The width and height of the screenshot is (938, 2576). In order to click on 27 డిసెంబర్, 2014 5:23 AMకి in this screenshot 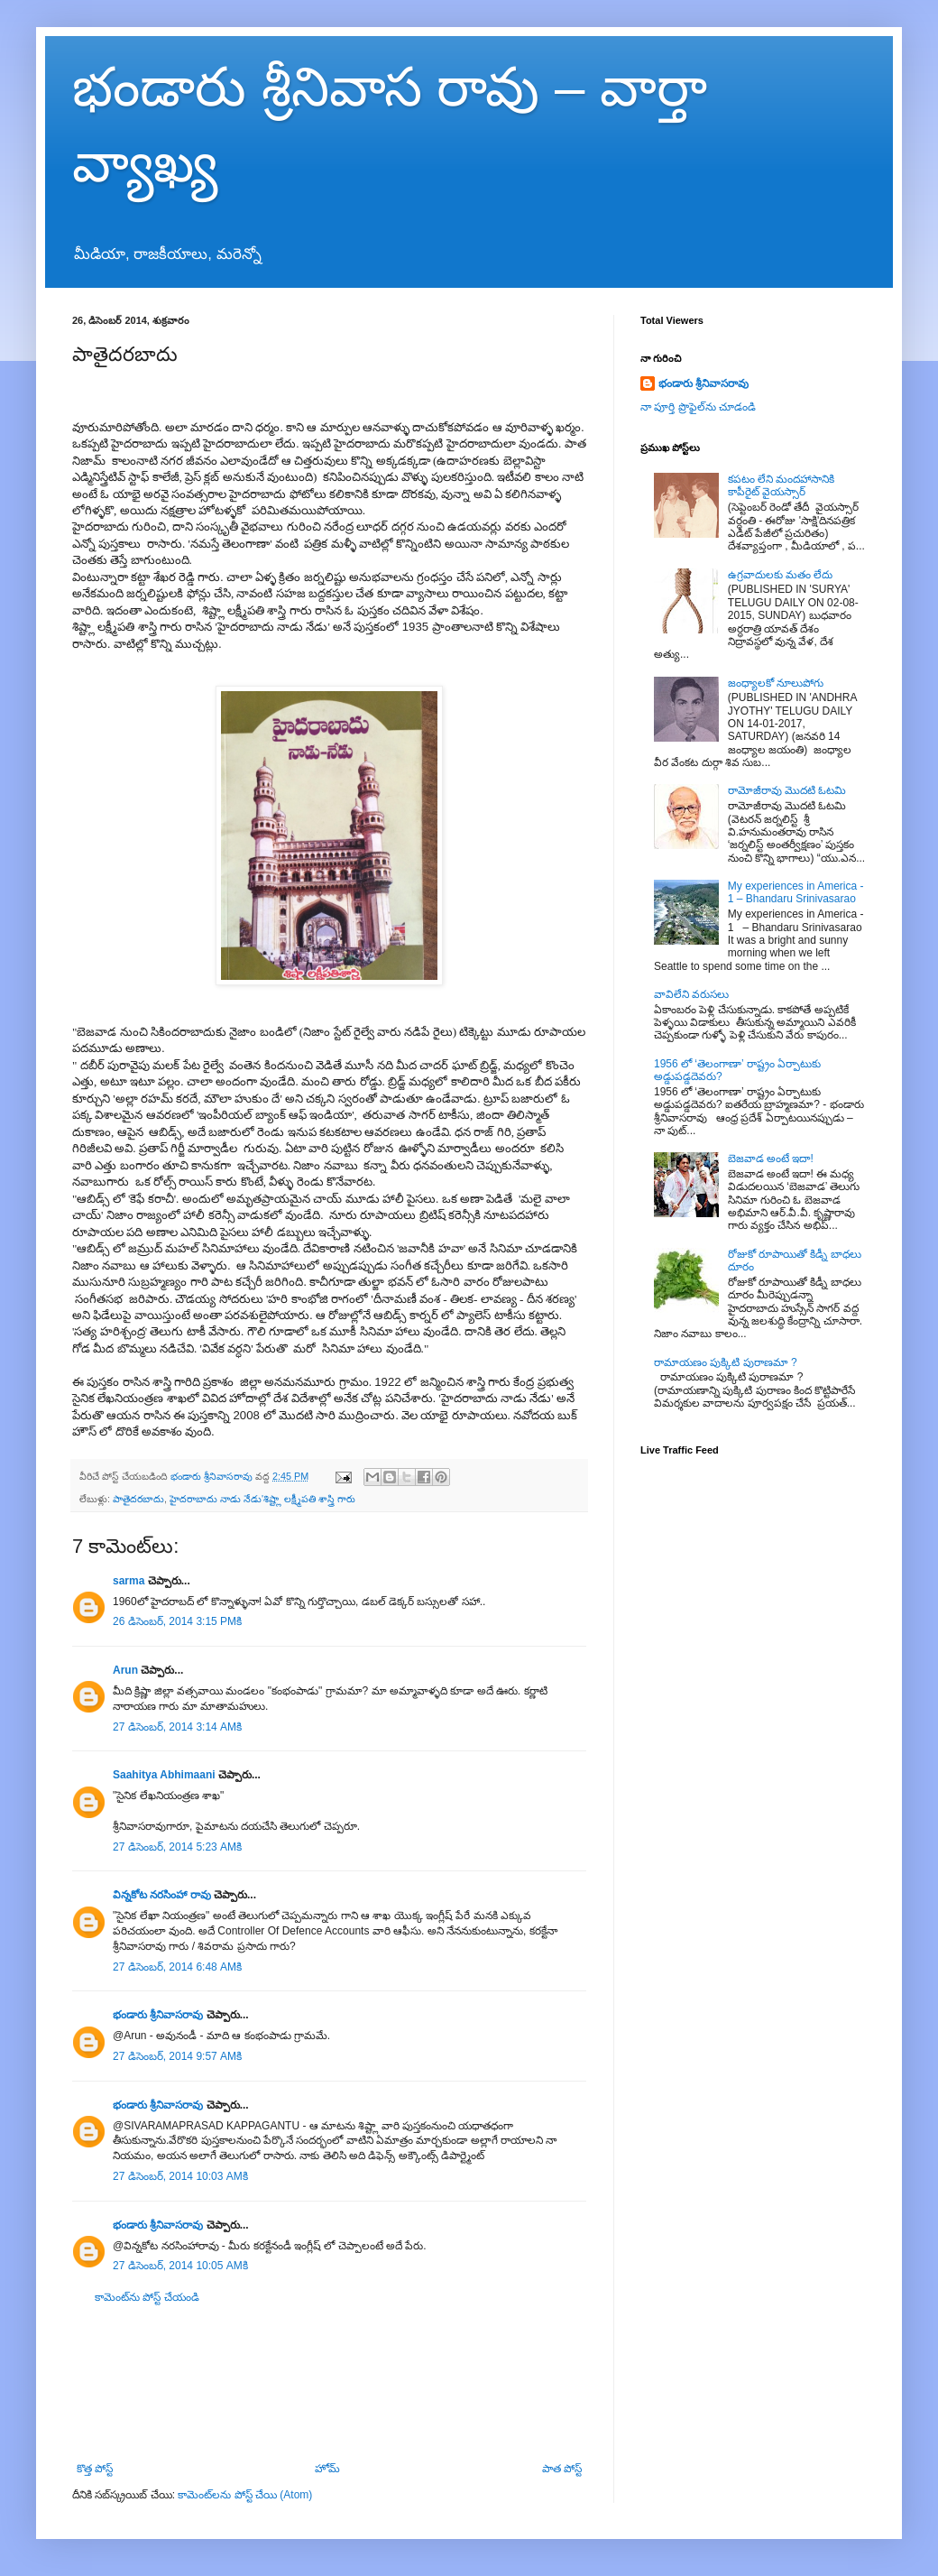, I will do `click(177, 1847)`.